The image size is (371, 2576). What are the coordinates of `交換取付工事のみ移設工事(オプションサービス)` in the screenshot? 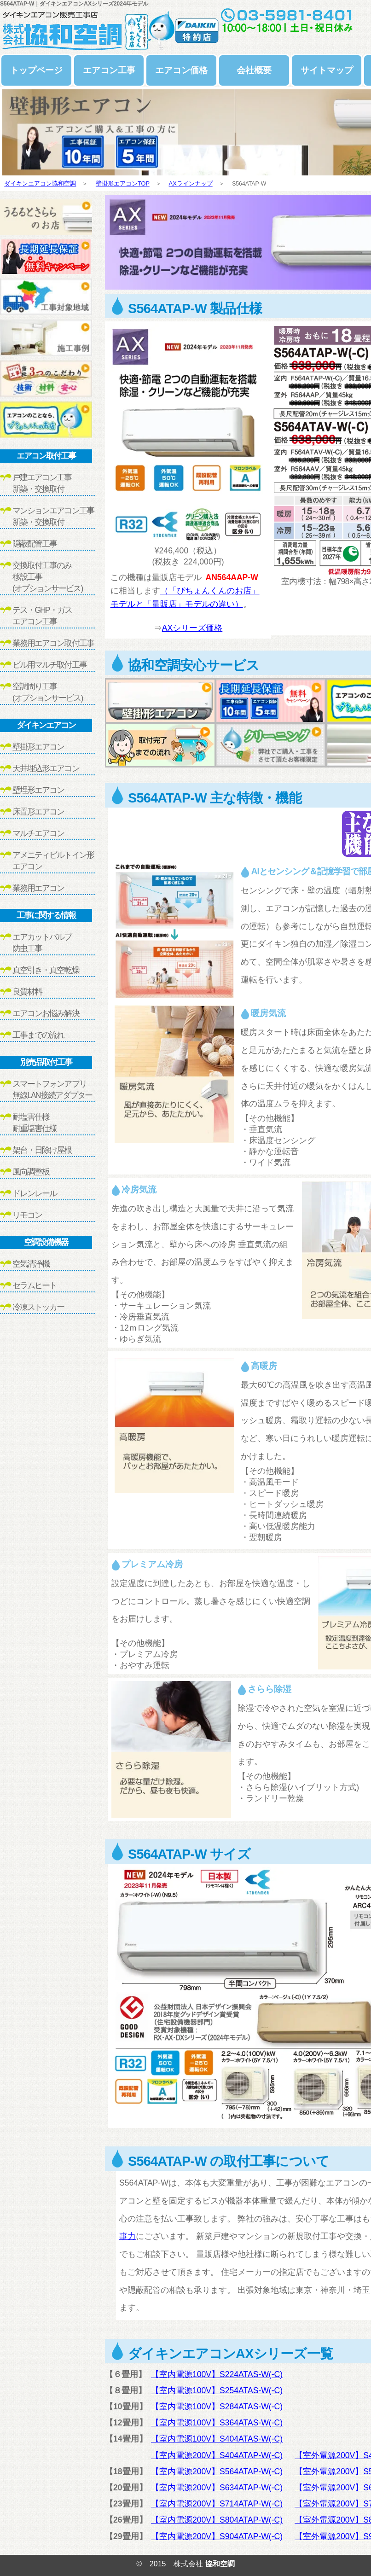 It's located at (47, 577).